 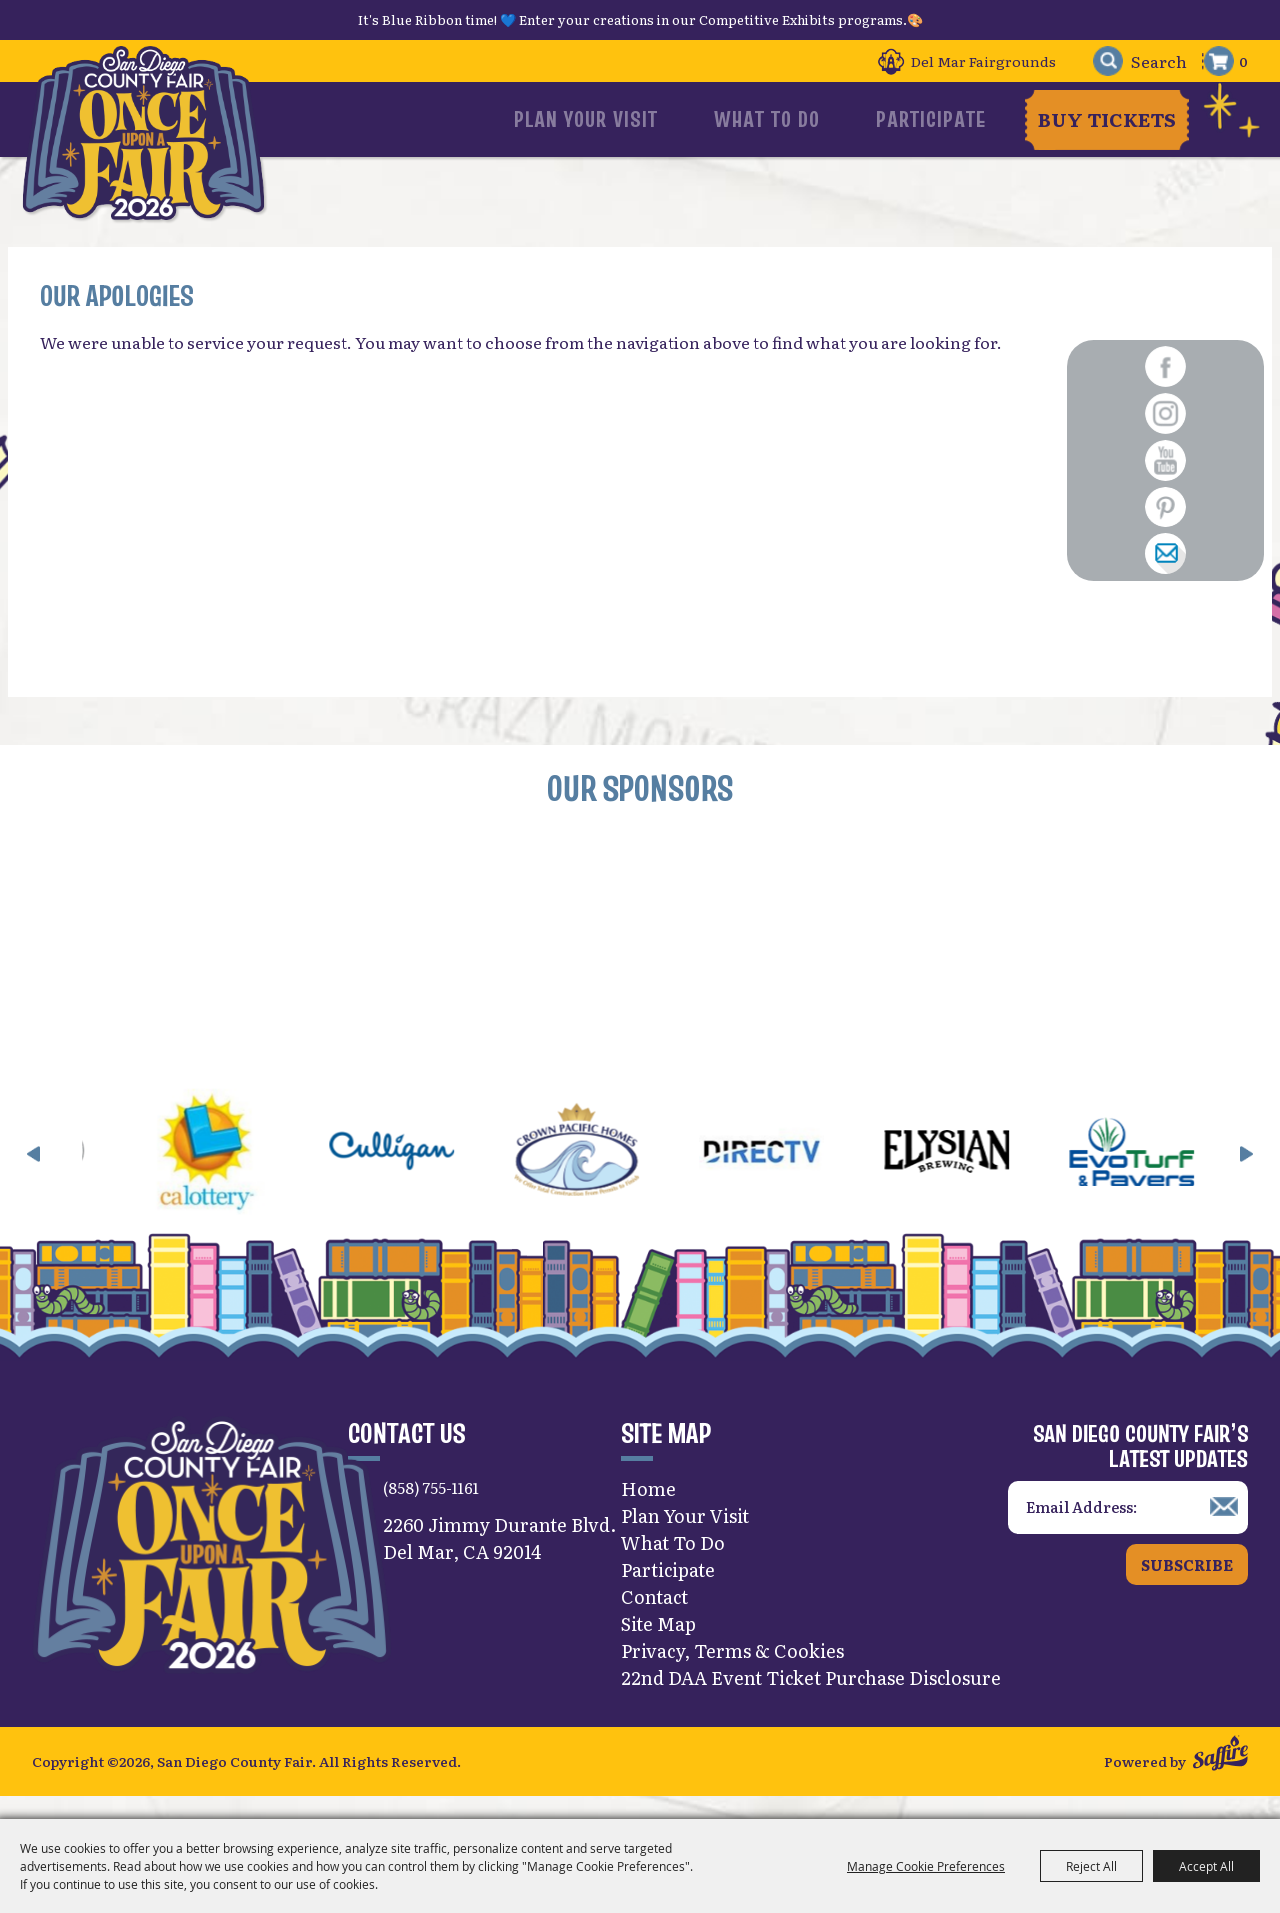 I want to click on [visit sponsor: Crown Pacific Homes], so click(x=606, y=1174).